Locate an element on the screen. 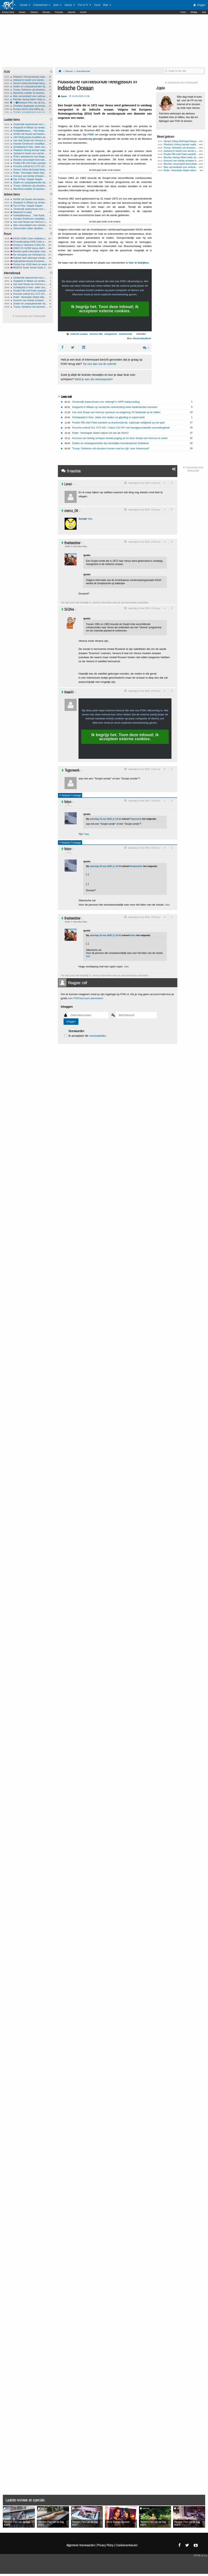 The height and width of the screenshot is (2576, 208). Random Pics van de Dag #1879 is located at coordinates (29, 102).